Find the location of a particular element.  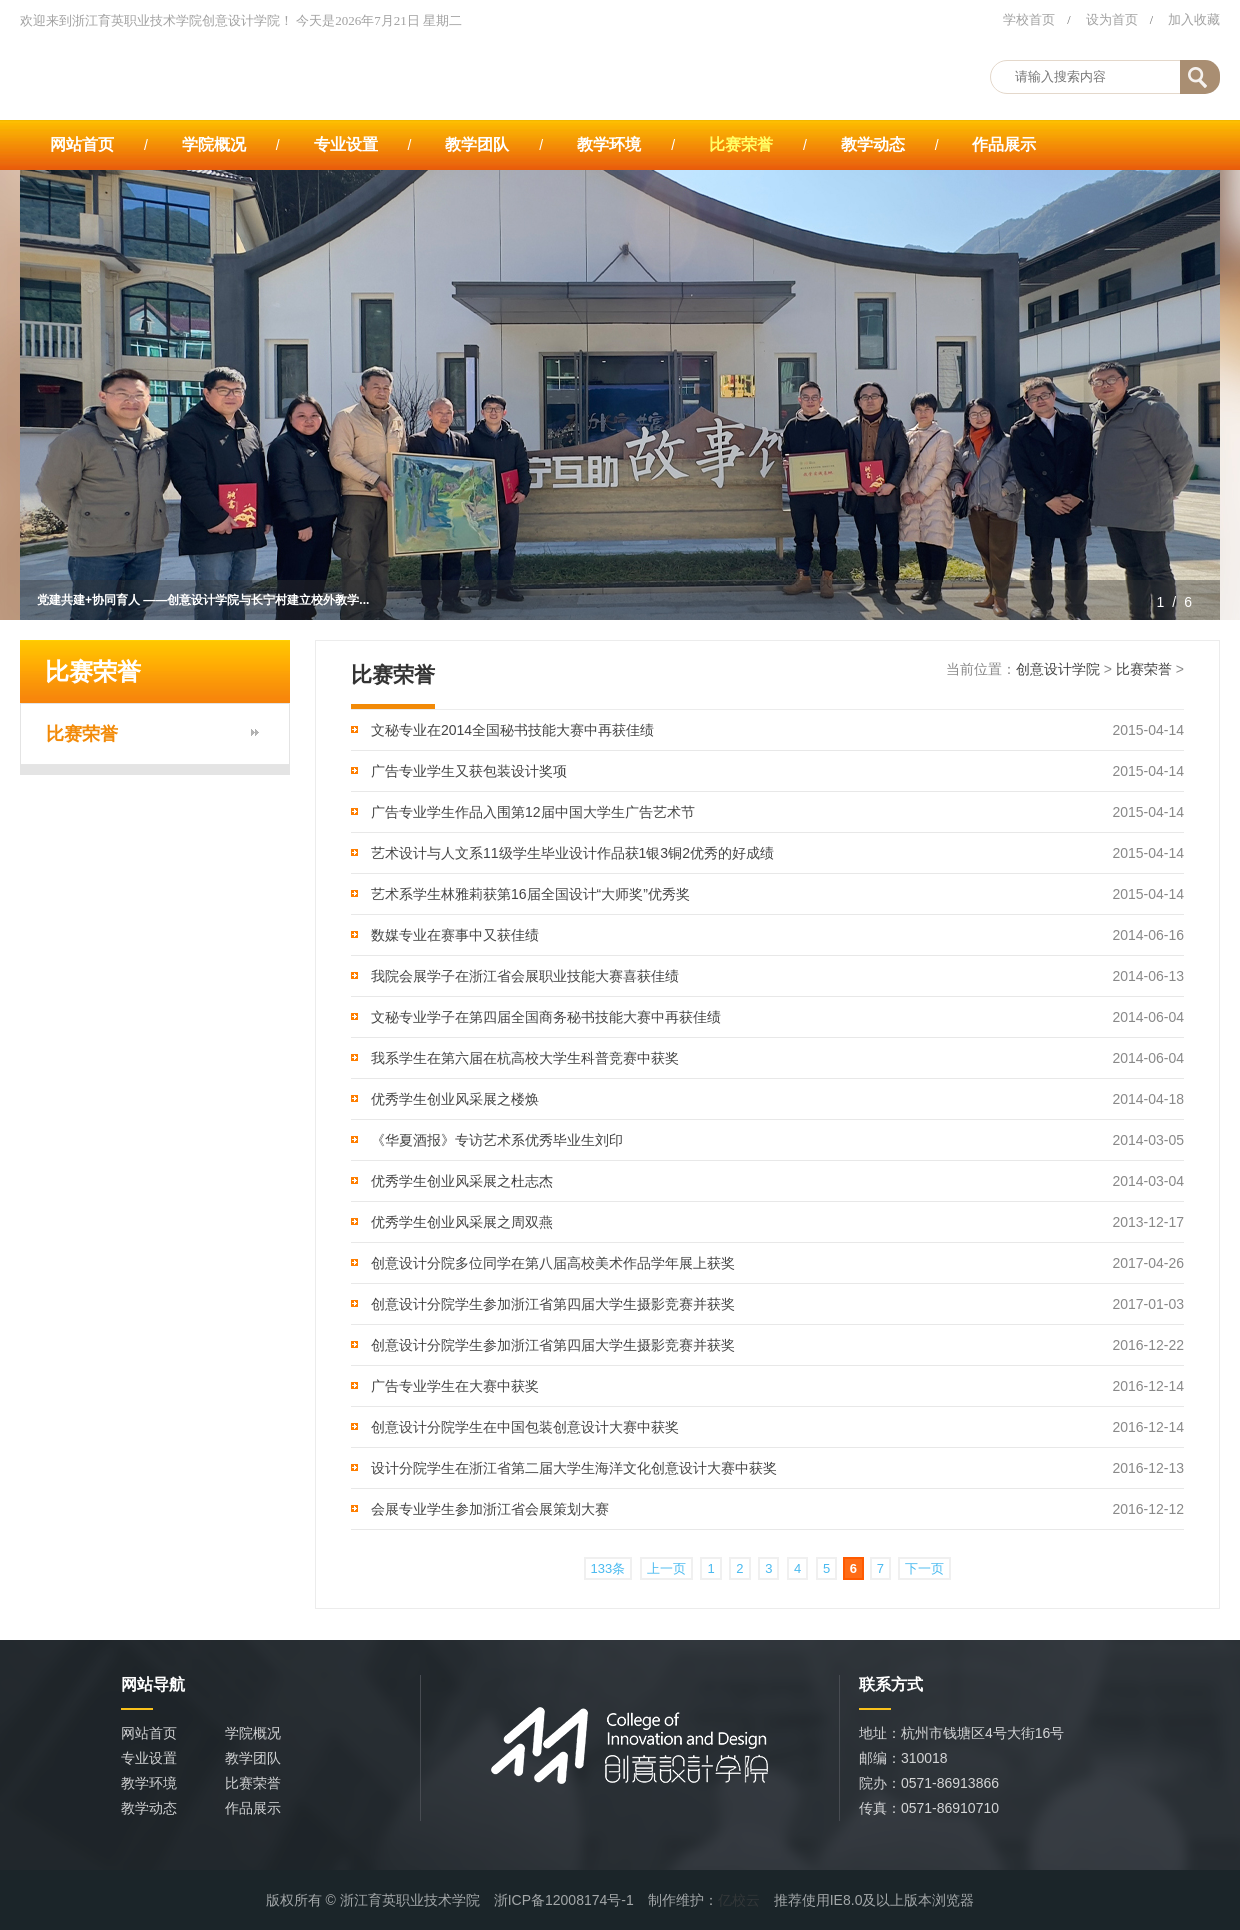

学院概况 is located at coordinates (214, 144).